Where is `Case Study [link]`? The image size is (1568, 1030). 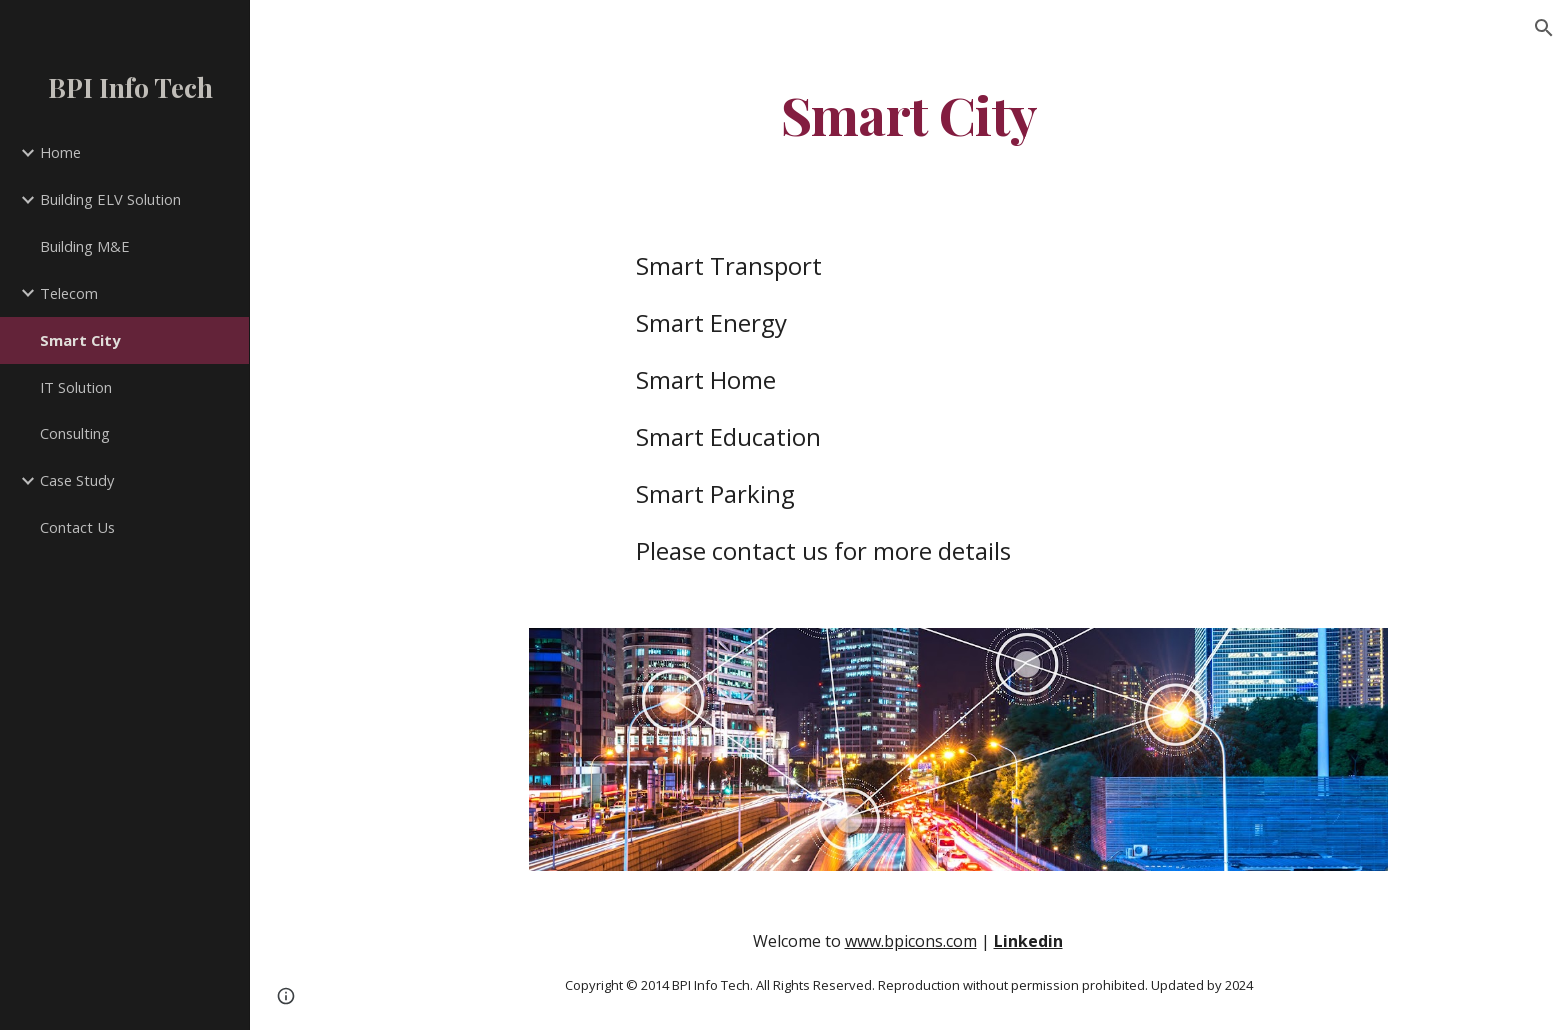 Case Study [link] is located at coordinates (77, 480).